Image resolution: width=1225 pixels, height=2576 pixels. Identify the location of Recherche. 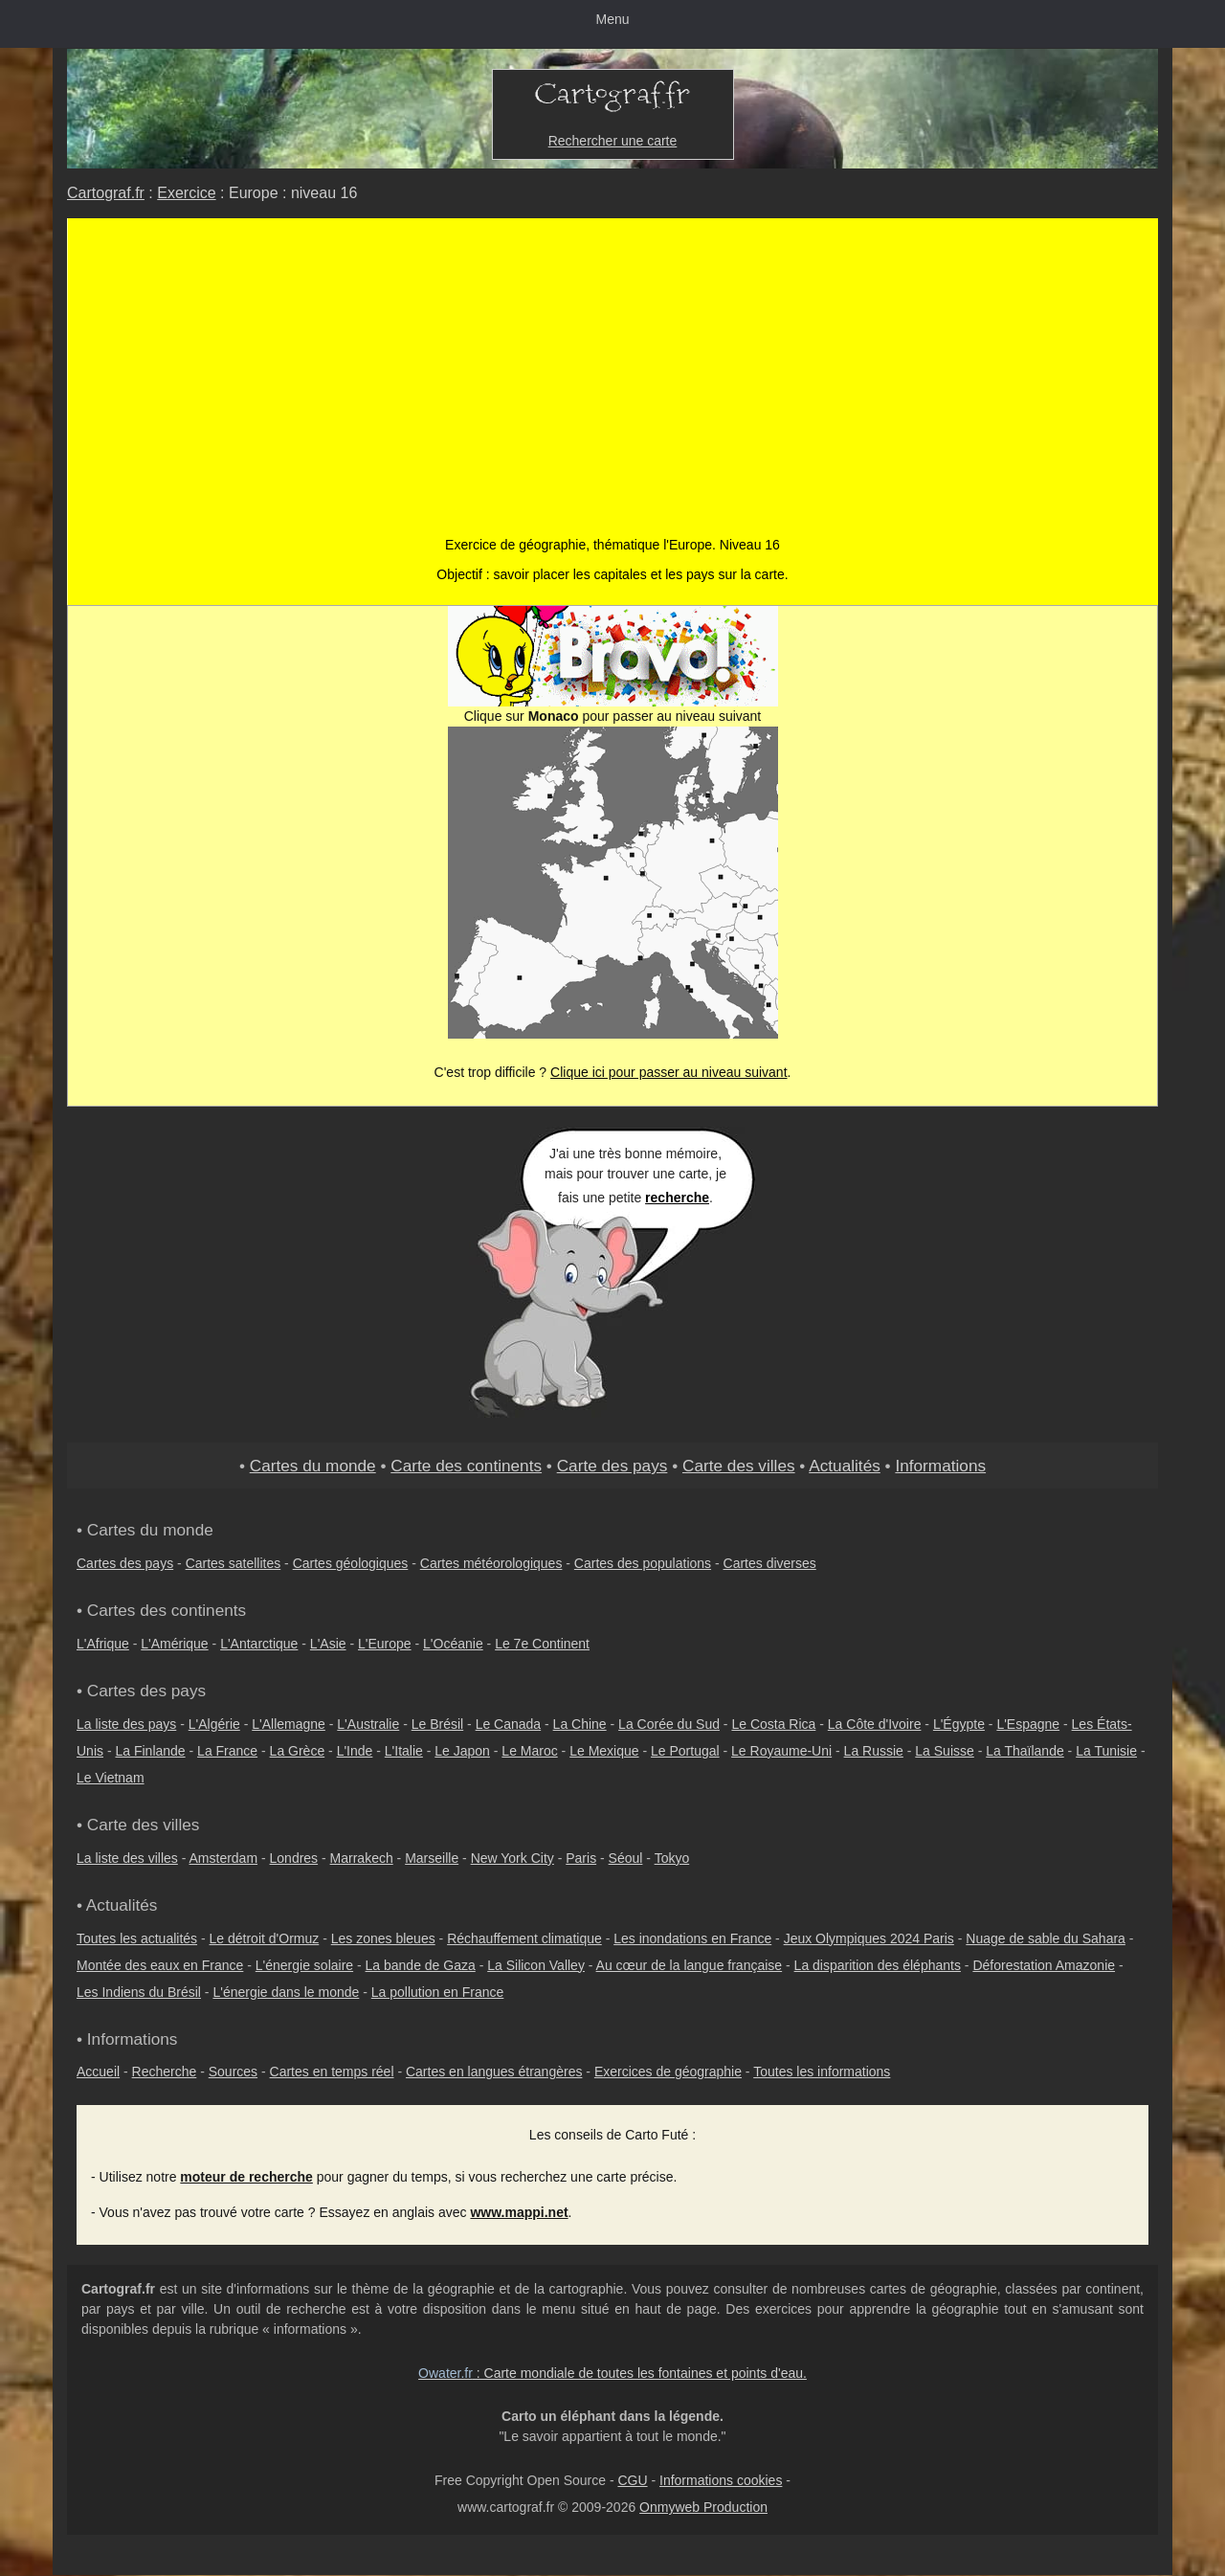
(164, 2071).